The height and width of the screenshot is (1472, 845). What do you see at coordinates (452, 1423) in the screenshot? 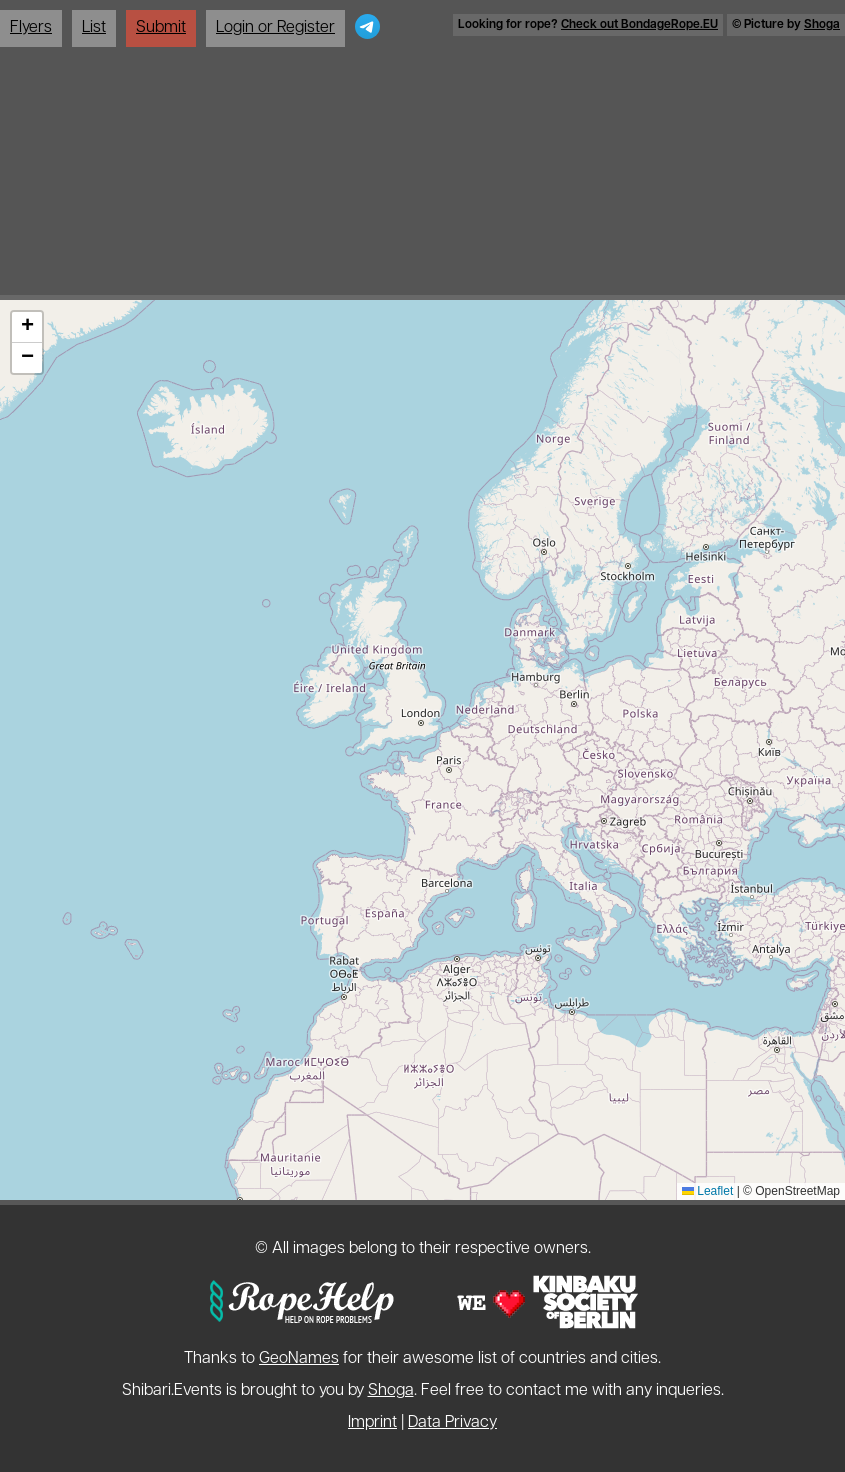
I see `Data Privacy` at bounding box center [452, 1423].